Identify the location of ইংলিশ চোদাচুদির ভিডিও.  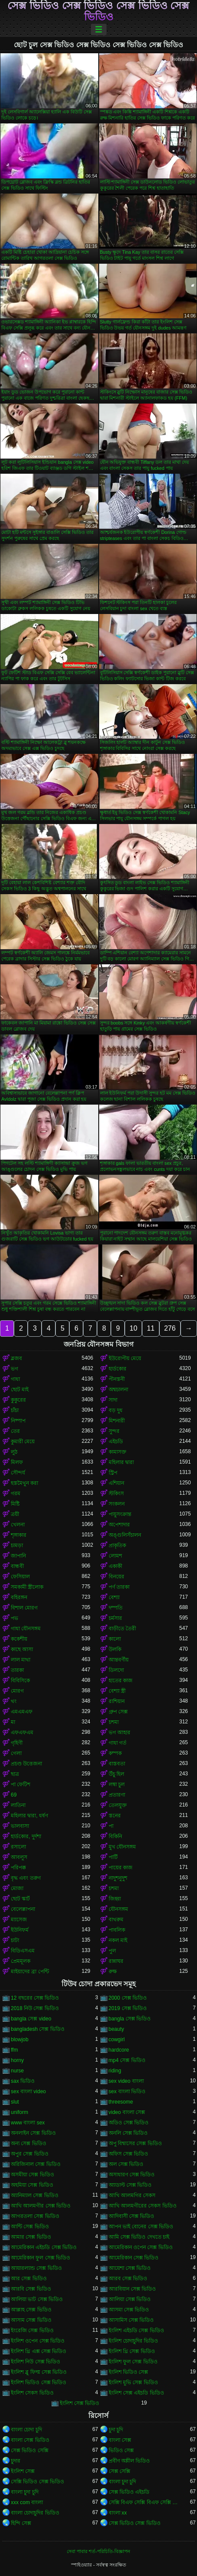
(133, 2341).